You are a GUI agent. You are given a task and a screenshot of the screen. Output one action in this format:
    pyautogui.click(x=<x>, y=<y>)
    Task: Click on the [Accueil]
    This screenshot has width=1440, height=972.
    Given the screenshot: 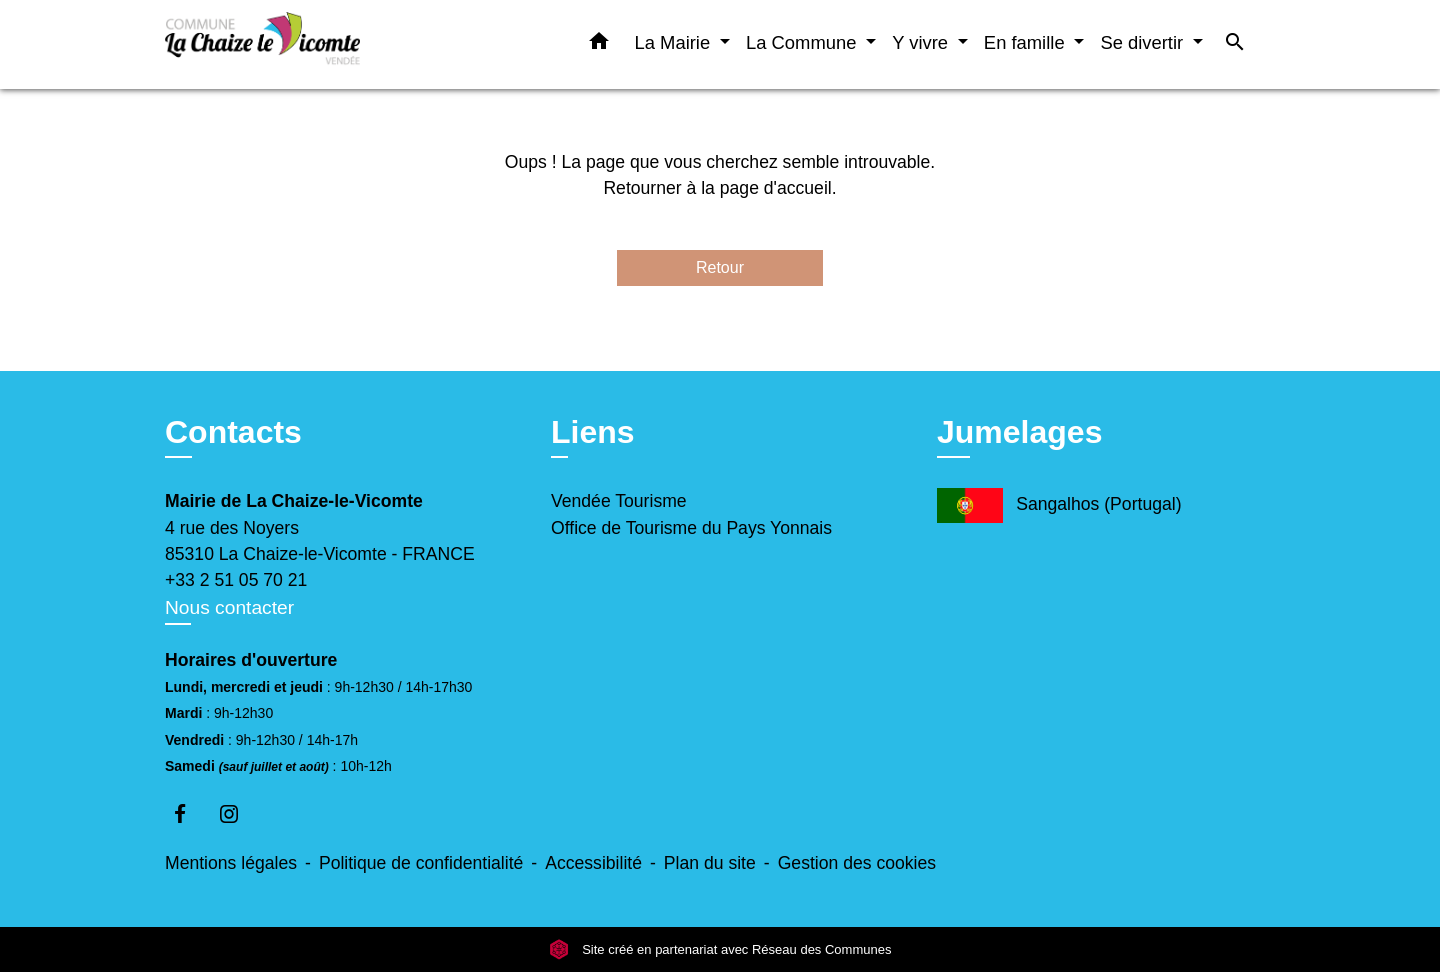 What is the action you would take?
    pyautogui.click(x=290, y=44)
    